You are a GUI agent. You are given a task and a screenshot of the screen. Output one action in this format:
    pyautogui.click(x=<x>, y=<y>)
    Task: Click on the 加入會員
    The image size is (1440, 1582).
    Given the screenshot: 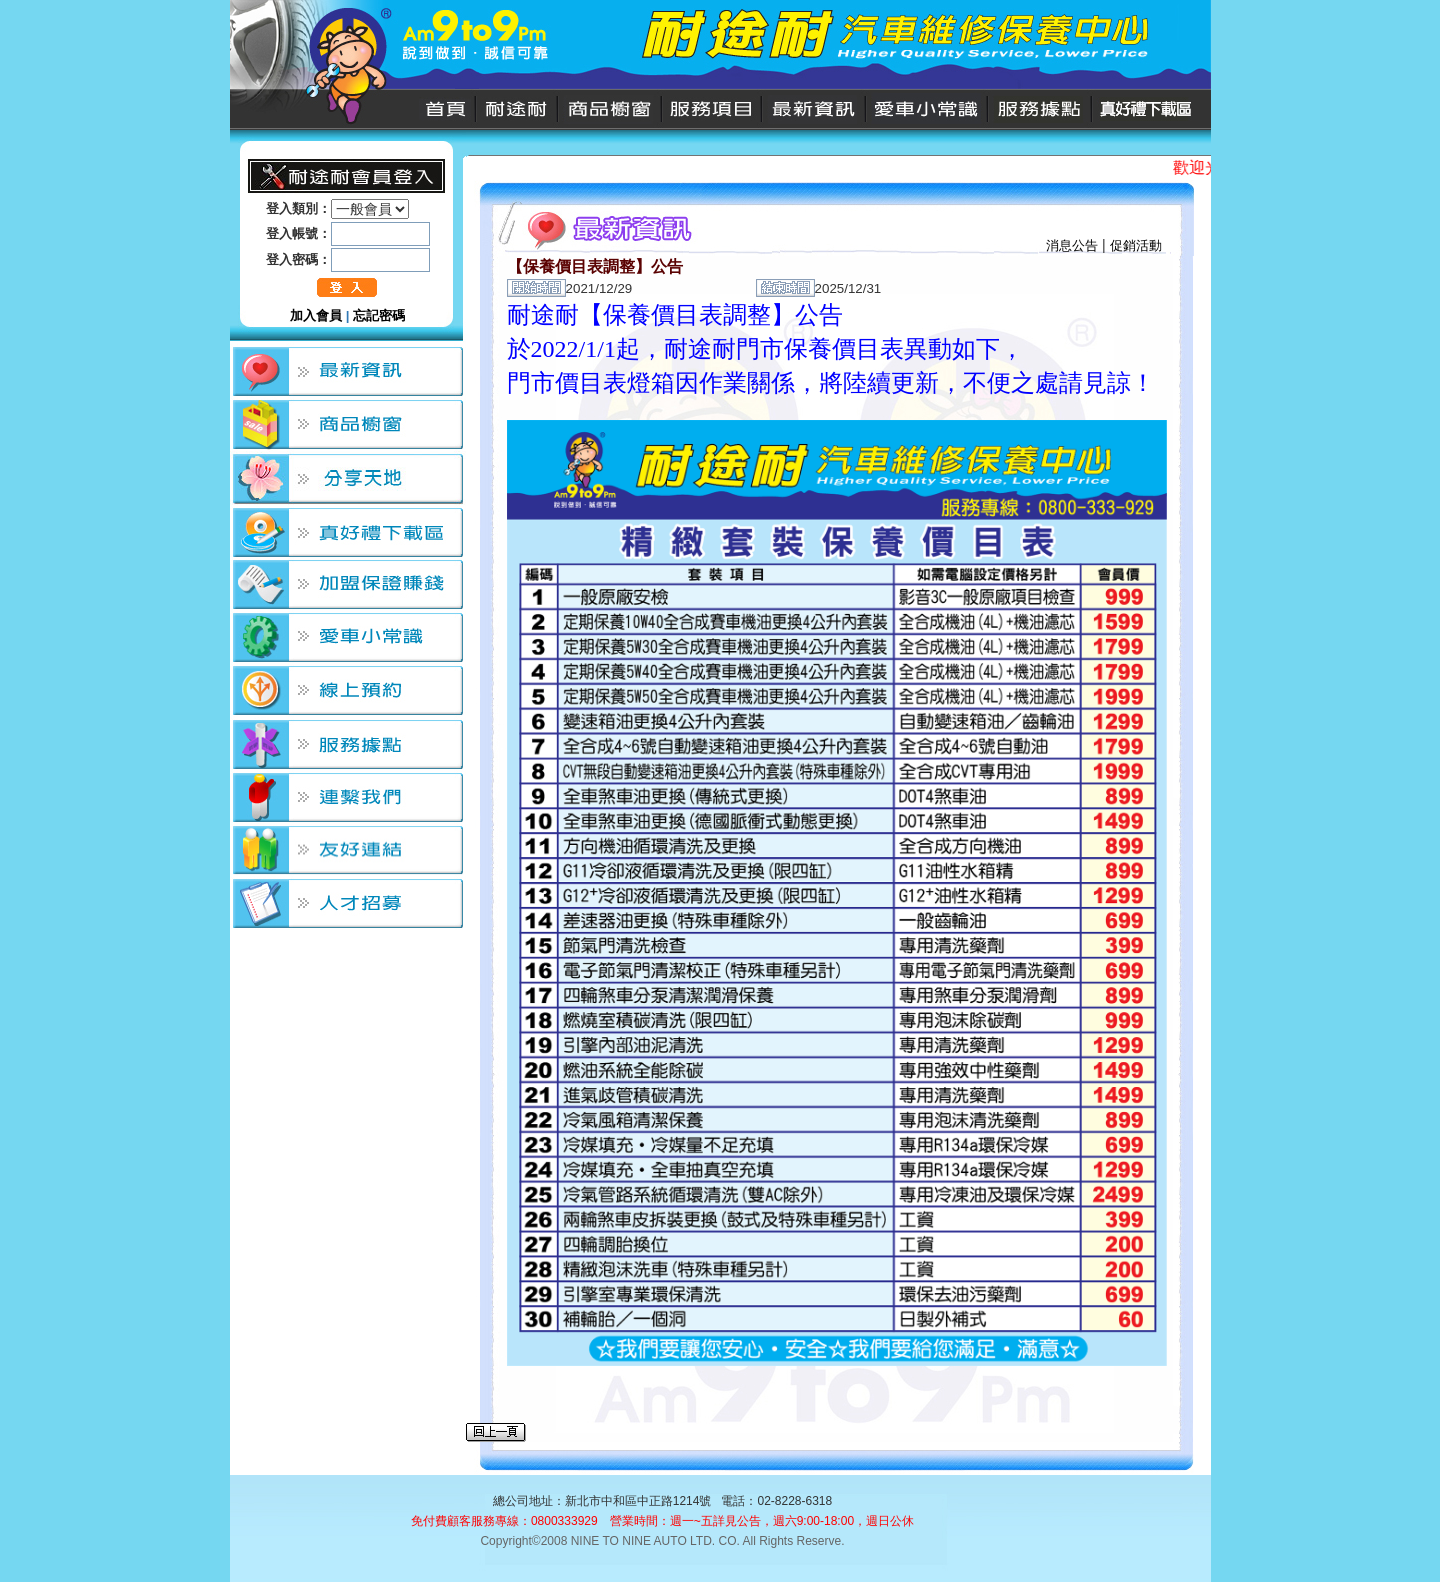 What is the action you would take?
    pyautogui.click(x=316, y=315)
    